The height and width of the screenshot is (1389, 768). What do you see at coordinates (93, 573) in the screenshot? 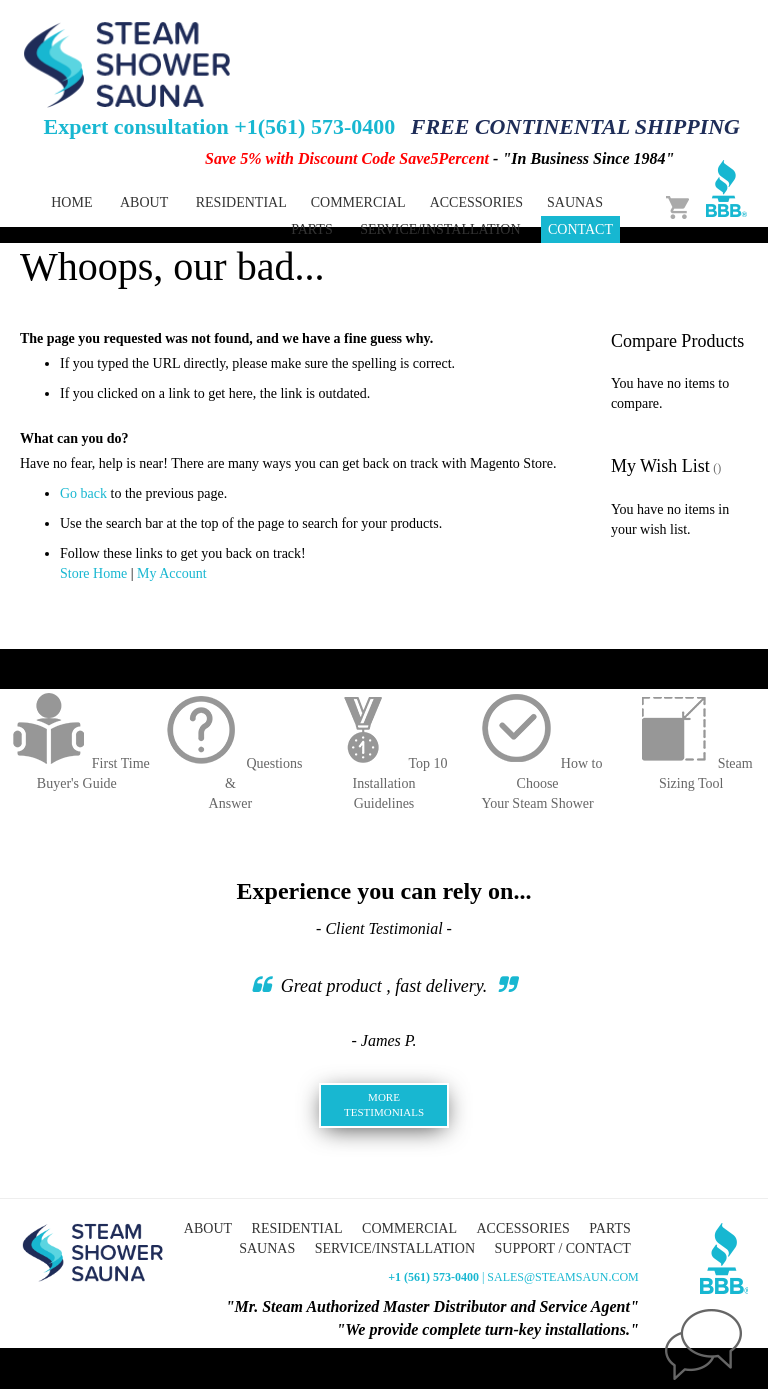
I see `Store Home` at bounding box center [93, 573].